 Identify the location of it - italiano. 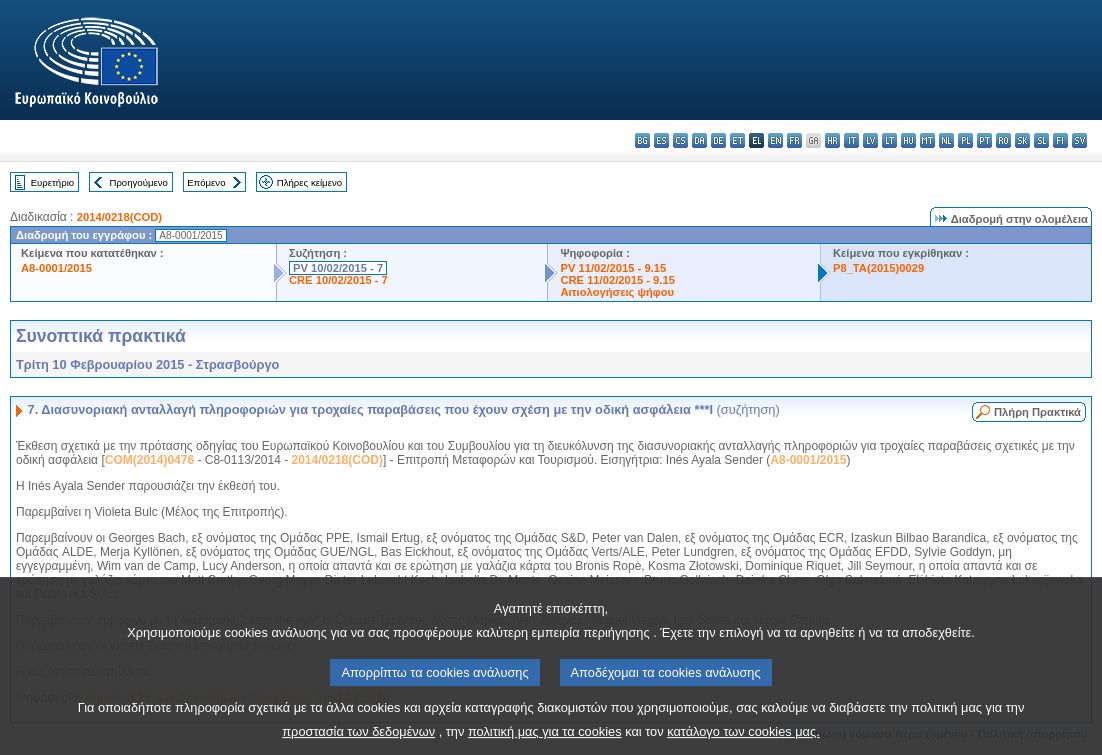
(851, 140).